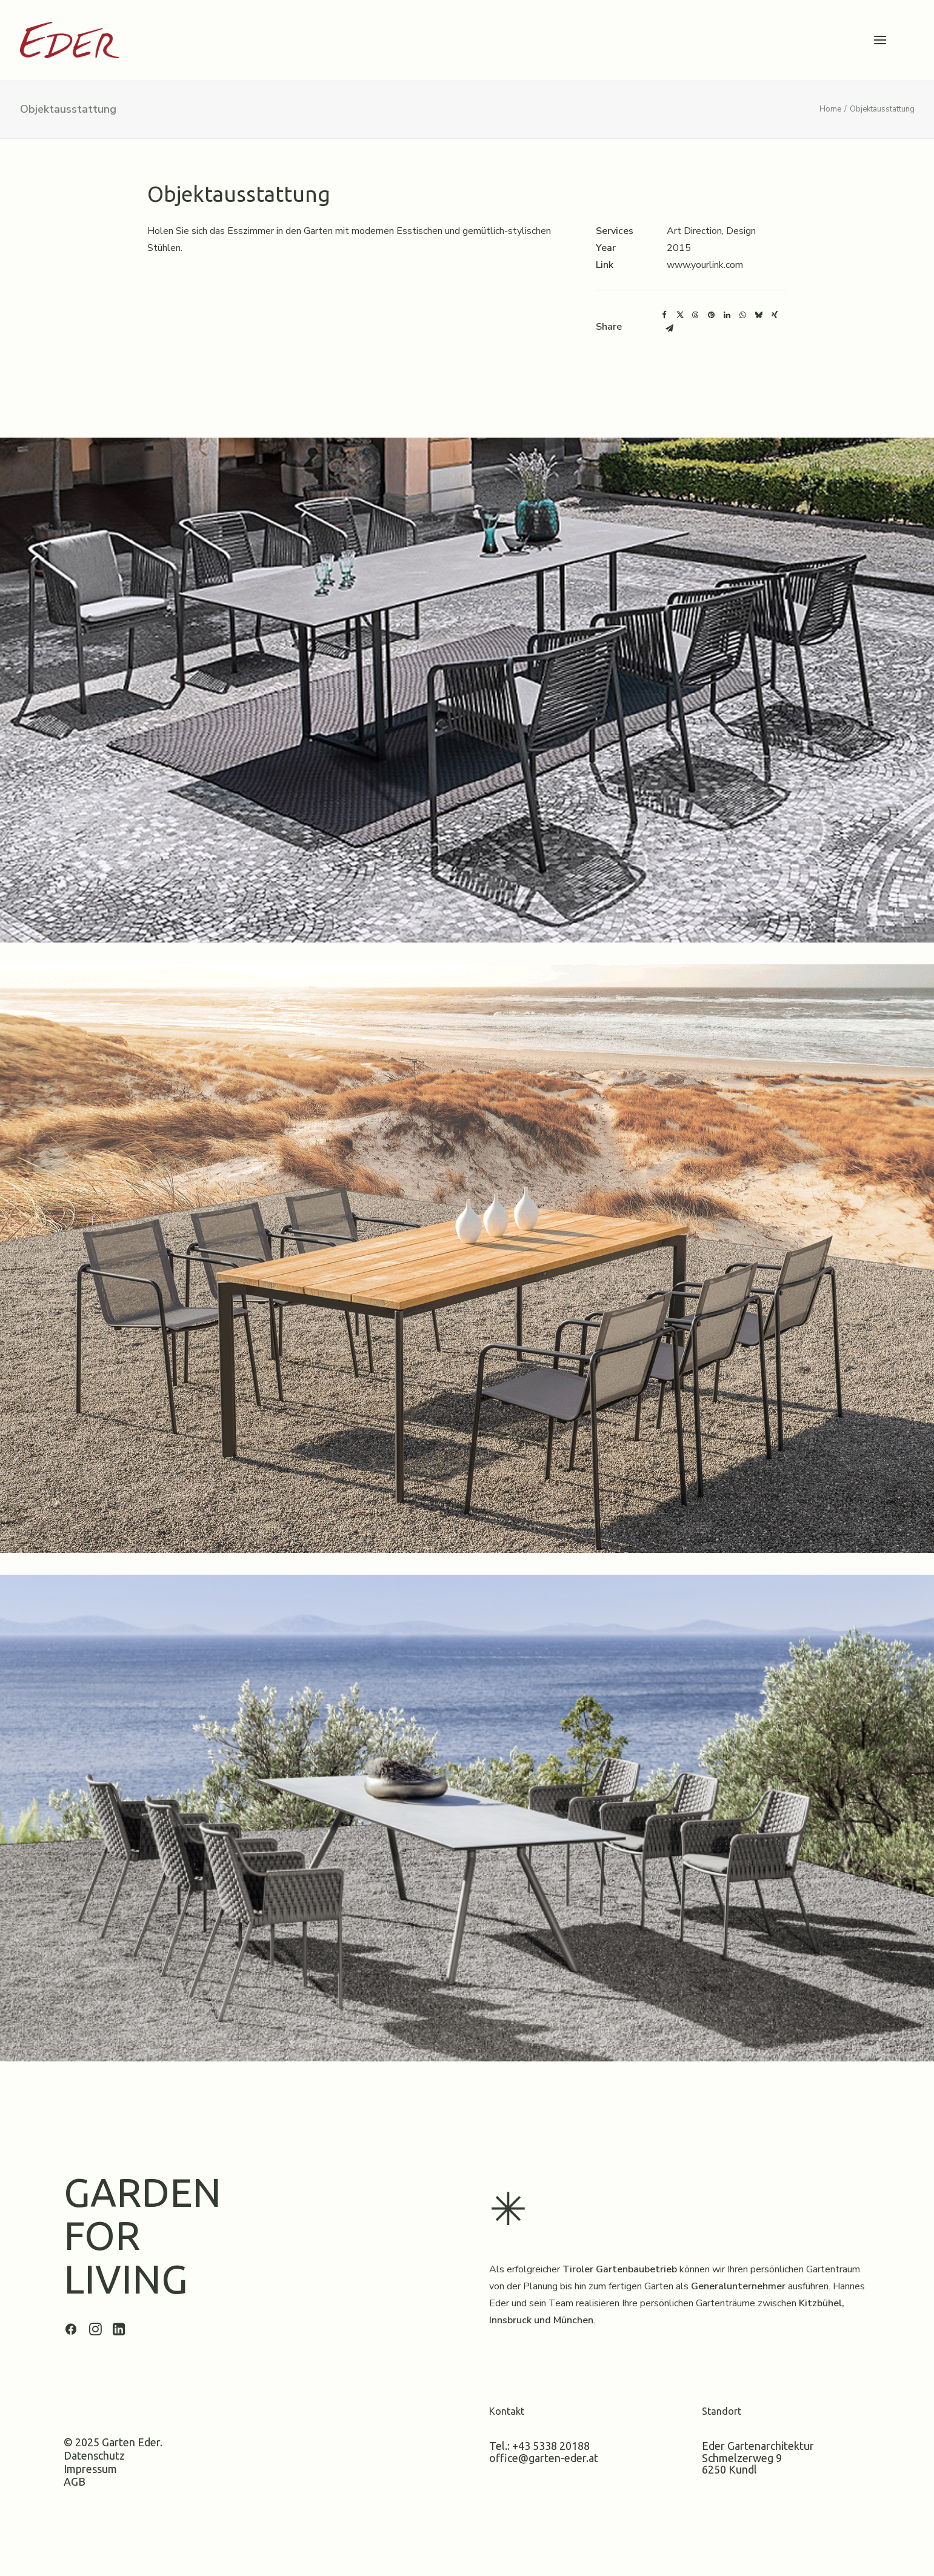  Describe the element at coordinates (543, 2457) in the screenshot. I see `office@garten-eder.at` at that location.